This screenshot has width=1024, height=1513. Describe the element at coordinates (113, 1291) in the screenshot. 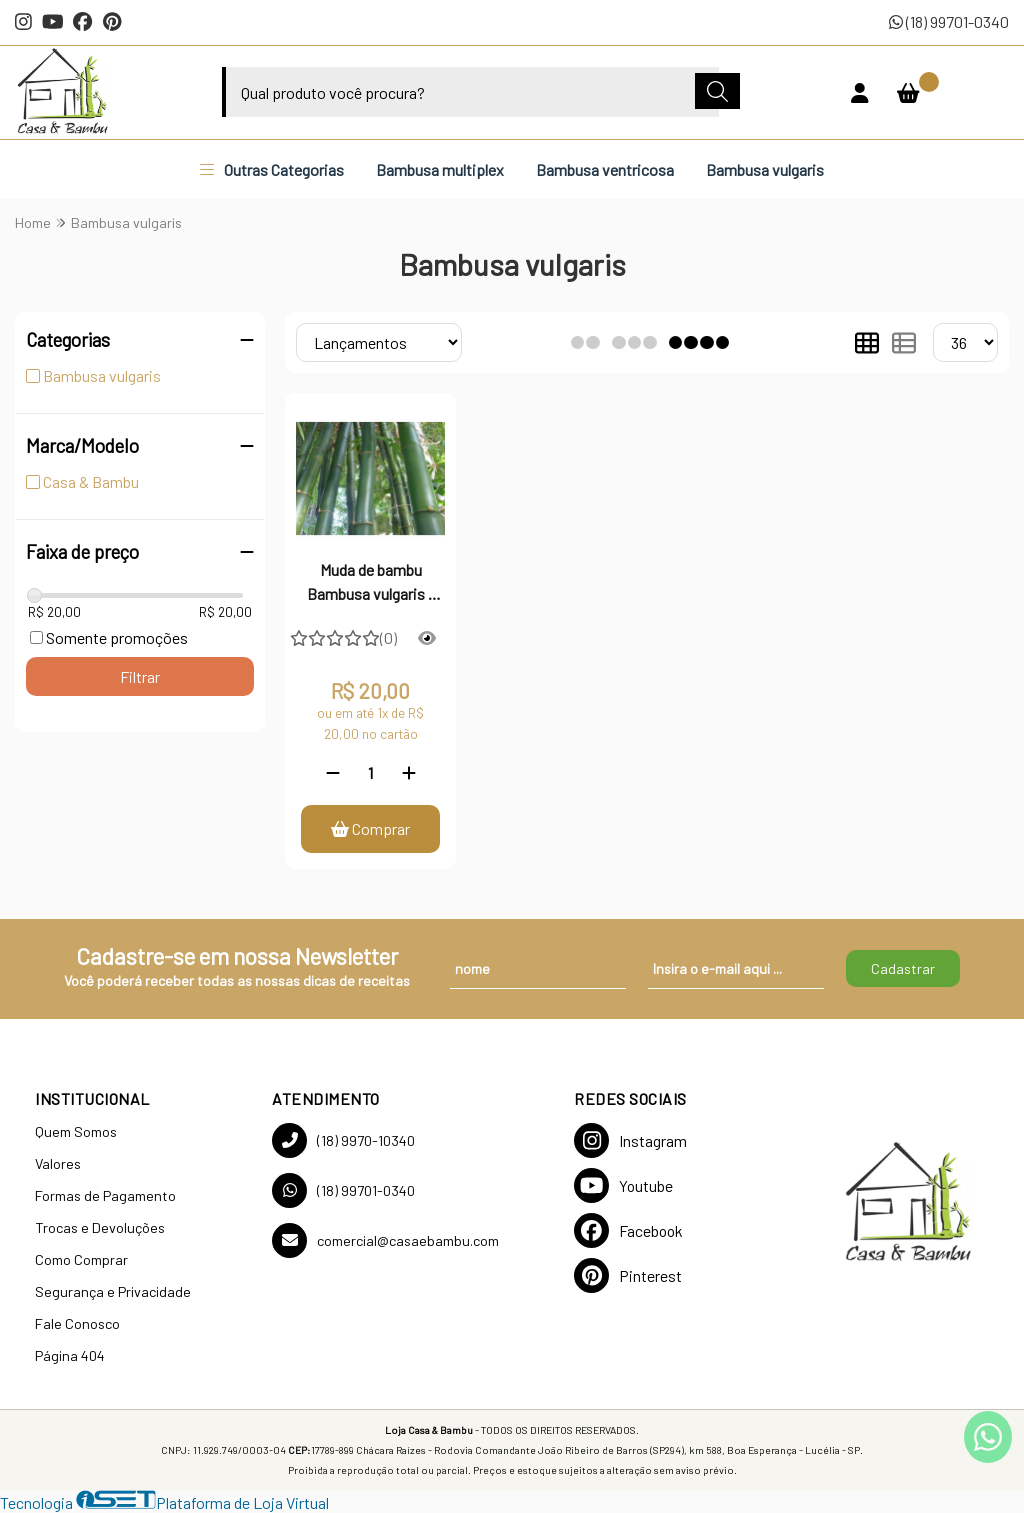

I see `Segurança e Privacidade` at that location.